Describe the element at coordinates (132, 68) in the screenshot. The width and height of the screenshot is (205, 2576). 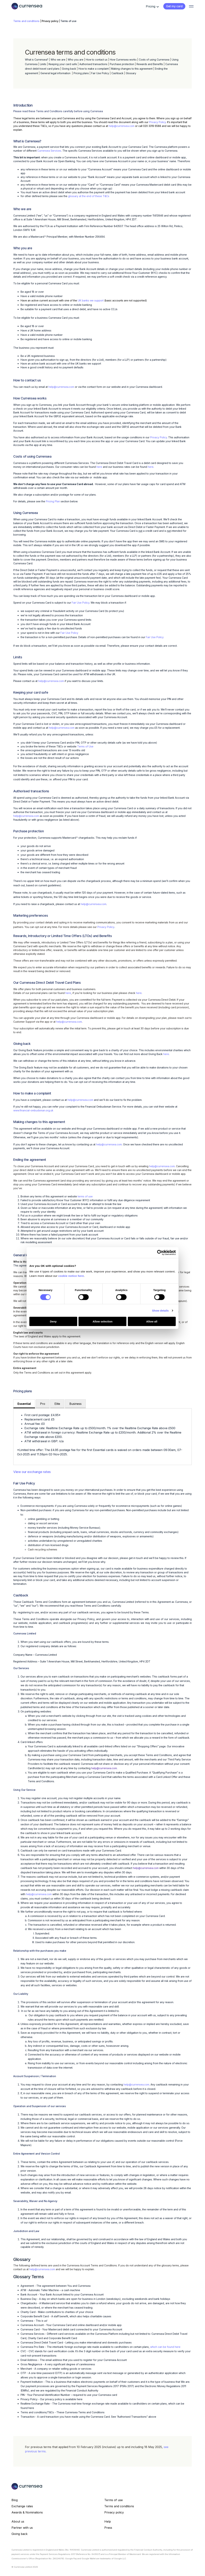
I see `Making changes to this agreement` at that location.